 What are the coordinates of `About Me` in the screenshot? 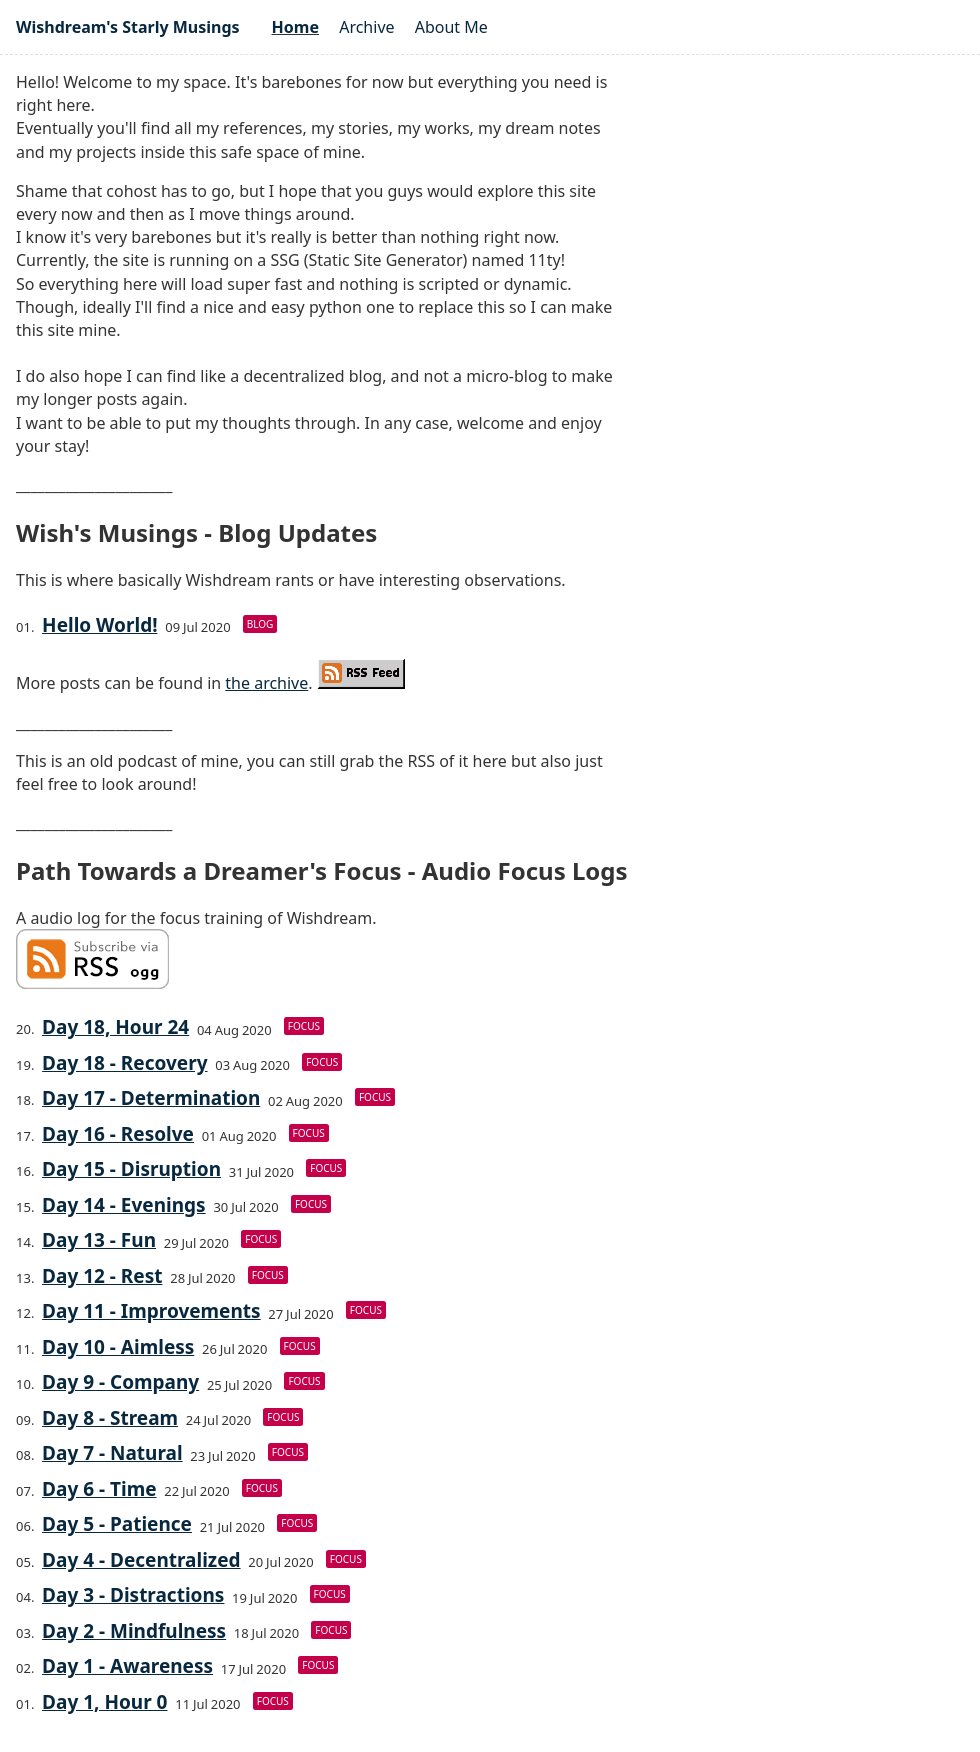 It's located at (451, 27).